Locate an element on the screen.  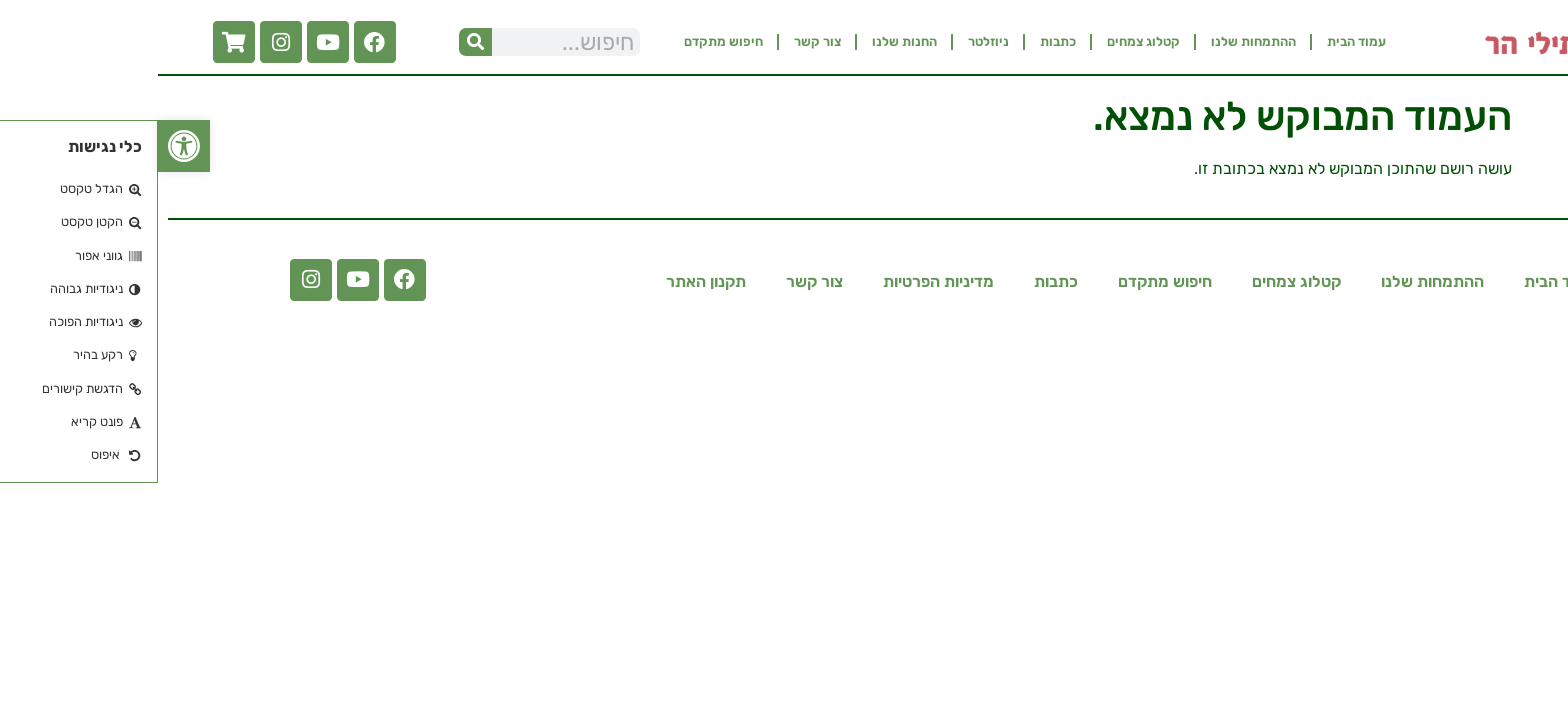
כתבות is located at coordinates (900, 41).